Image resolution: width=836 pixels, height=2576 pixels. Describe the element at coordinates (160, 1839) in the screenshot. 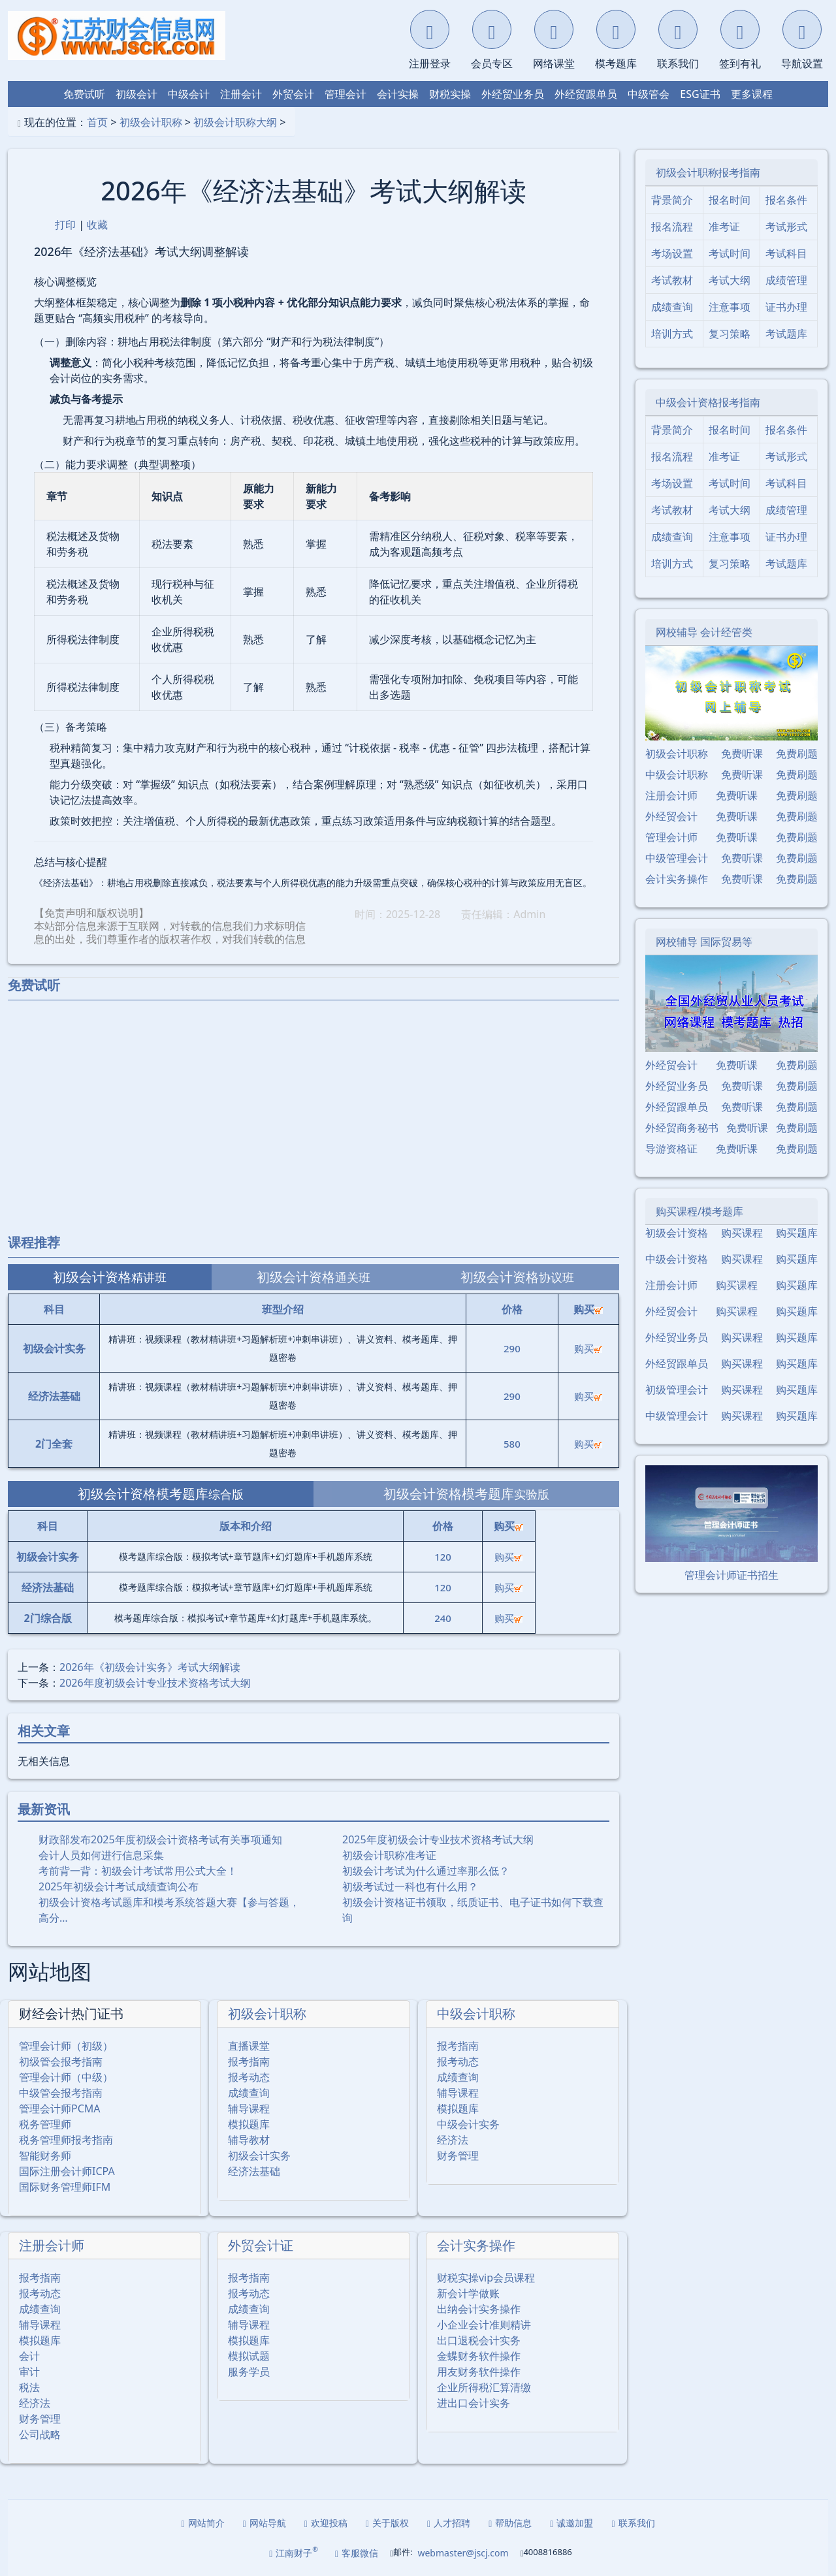

I see `财政部发布2025年度初级会计资格考试有关事项通知` at that location.